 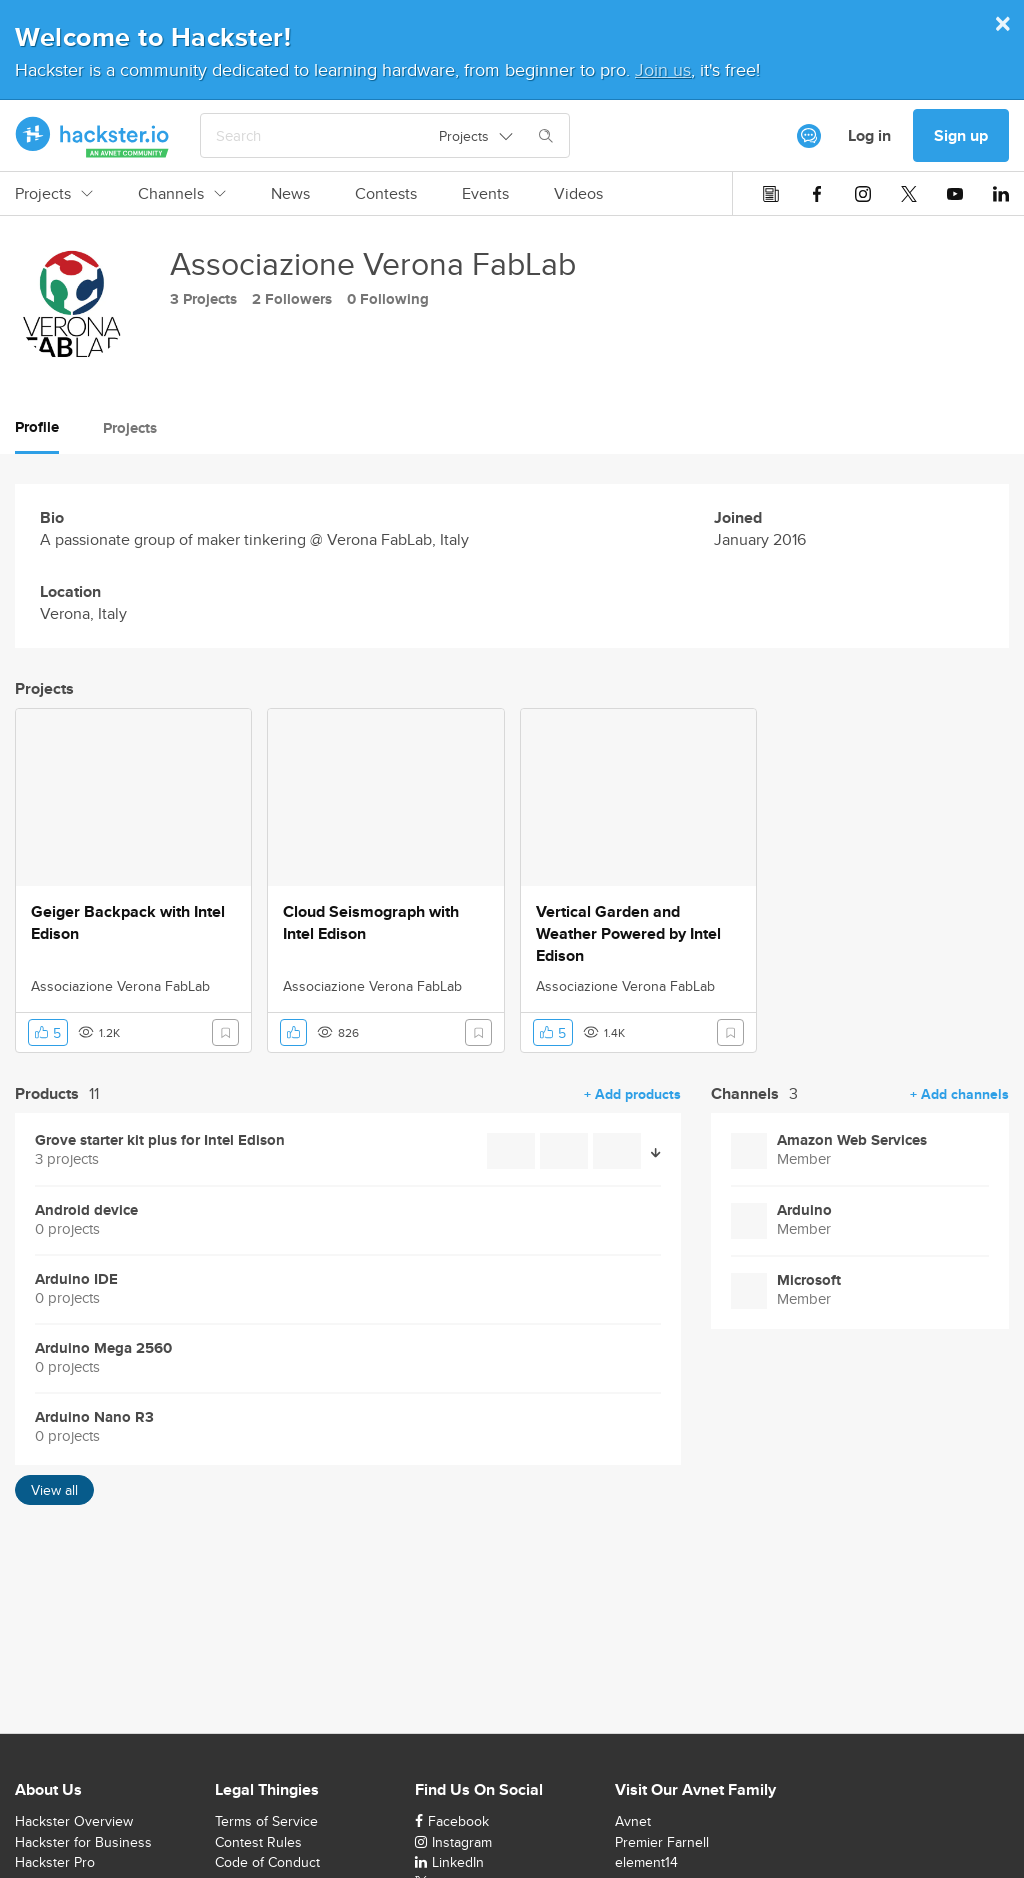 What do you see at coordinates (76, 1279) in the screenshot?
I see `Arduino IDE` at bounding box center [76, 1279].